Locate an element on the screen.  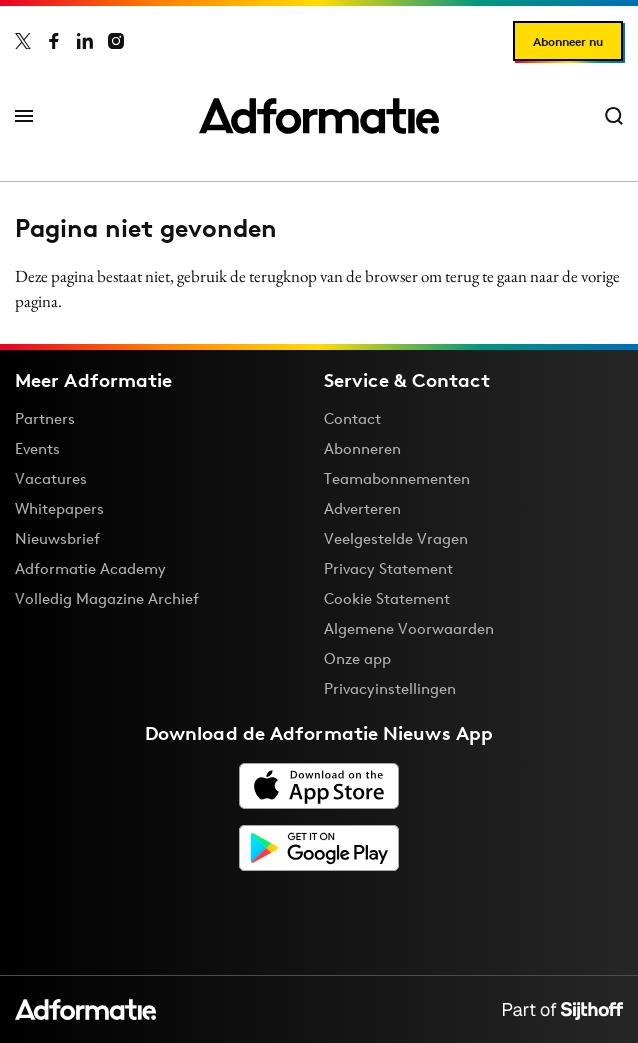
Adverteren is located at coordinates (362, 508).